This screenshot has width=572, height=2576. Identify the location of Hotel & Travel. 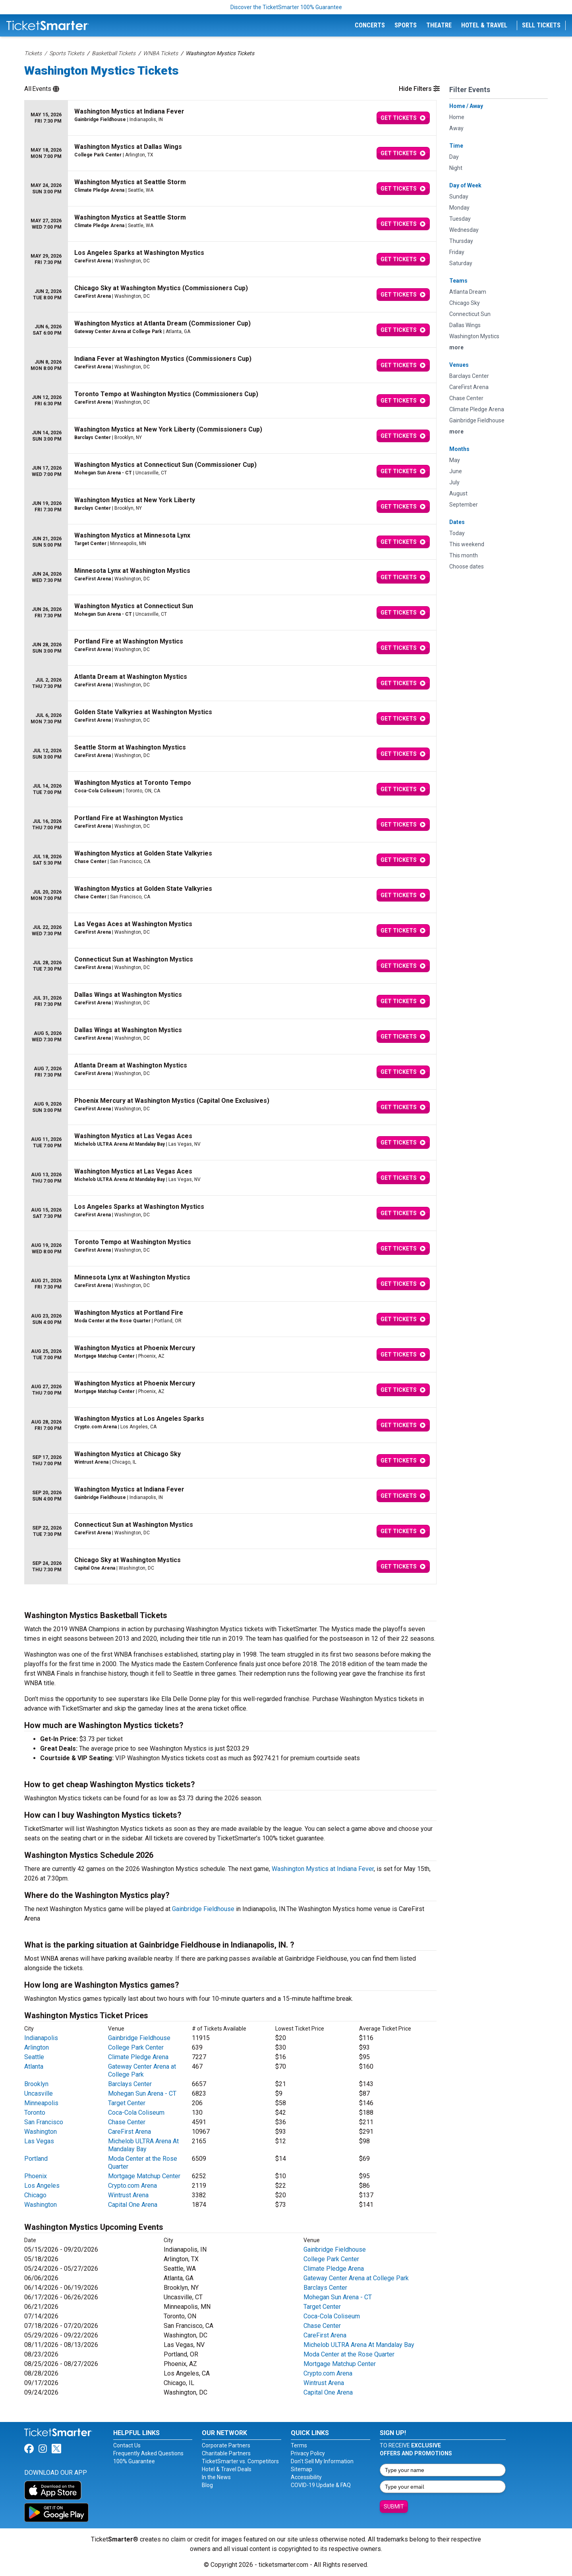
(484, 25).